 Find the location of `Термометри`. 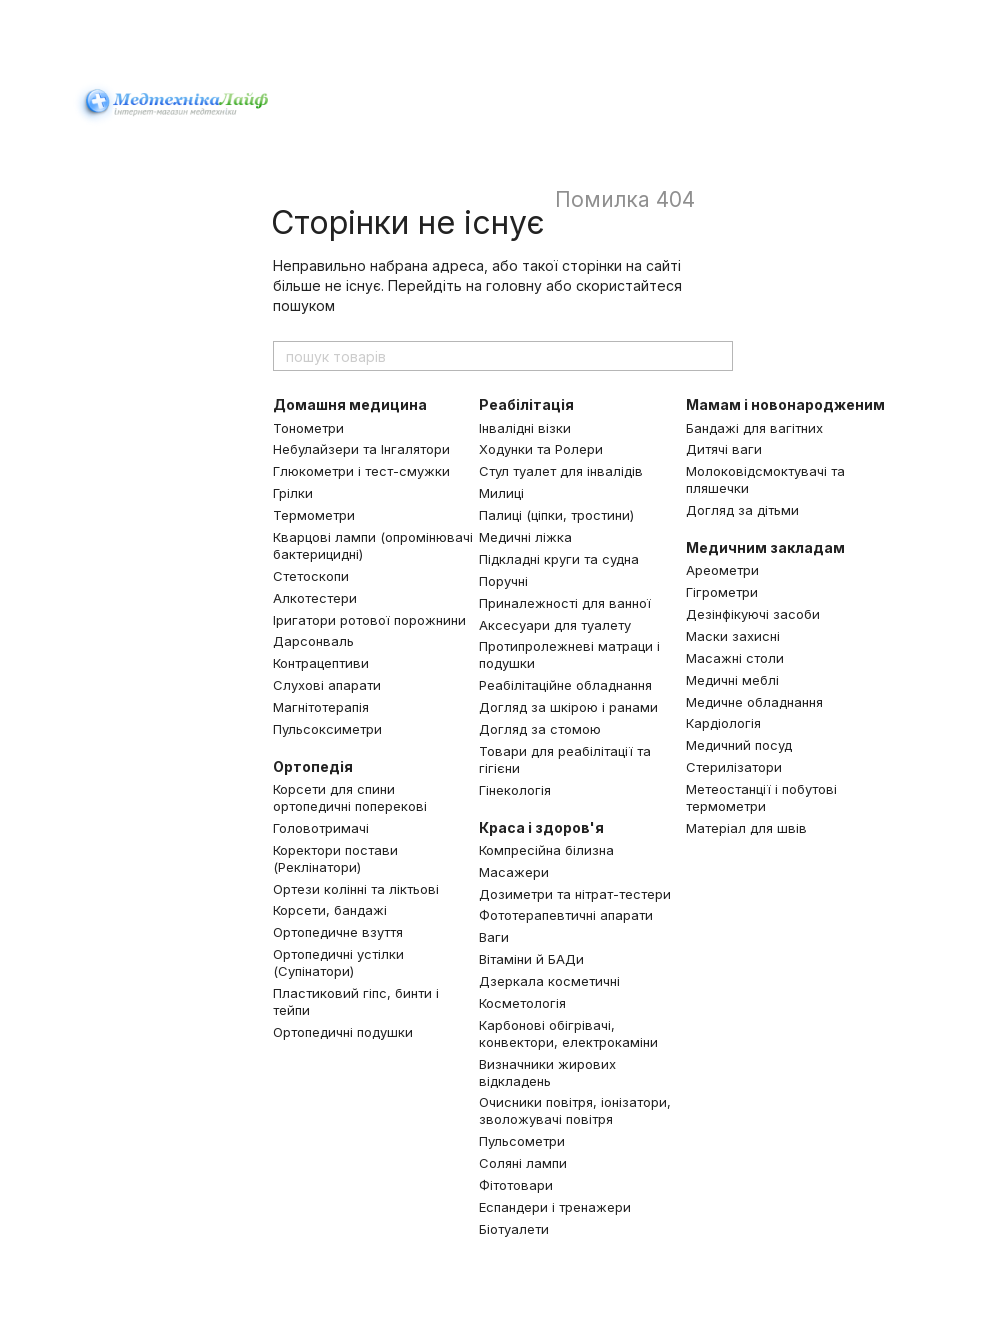

Термометри is located at coordinates (314, 515).